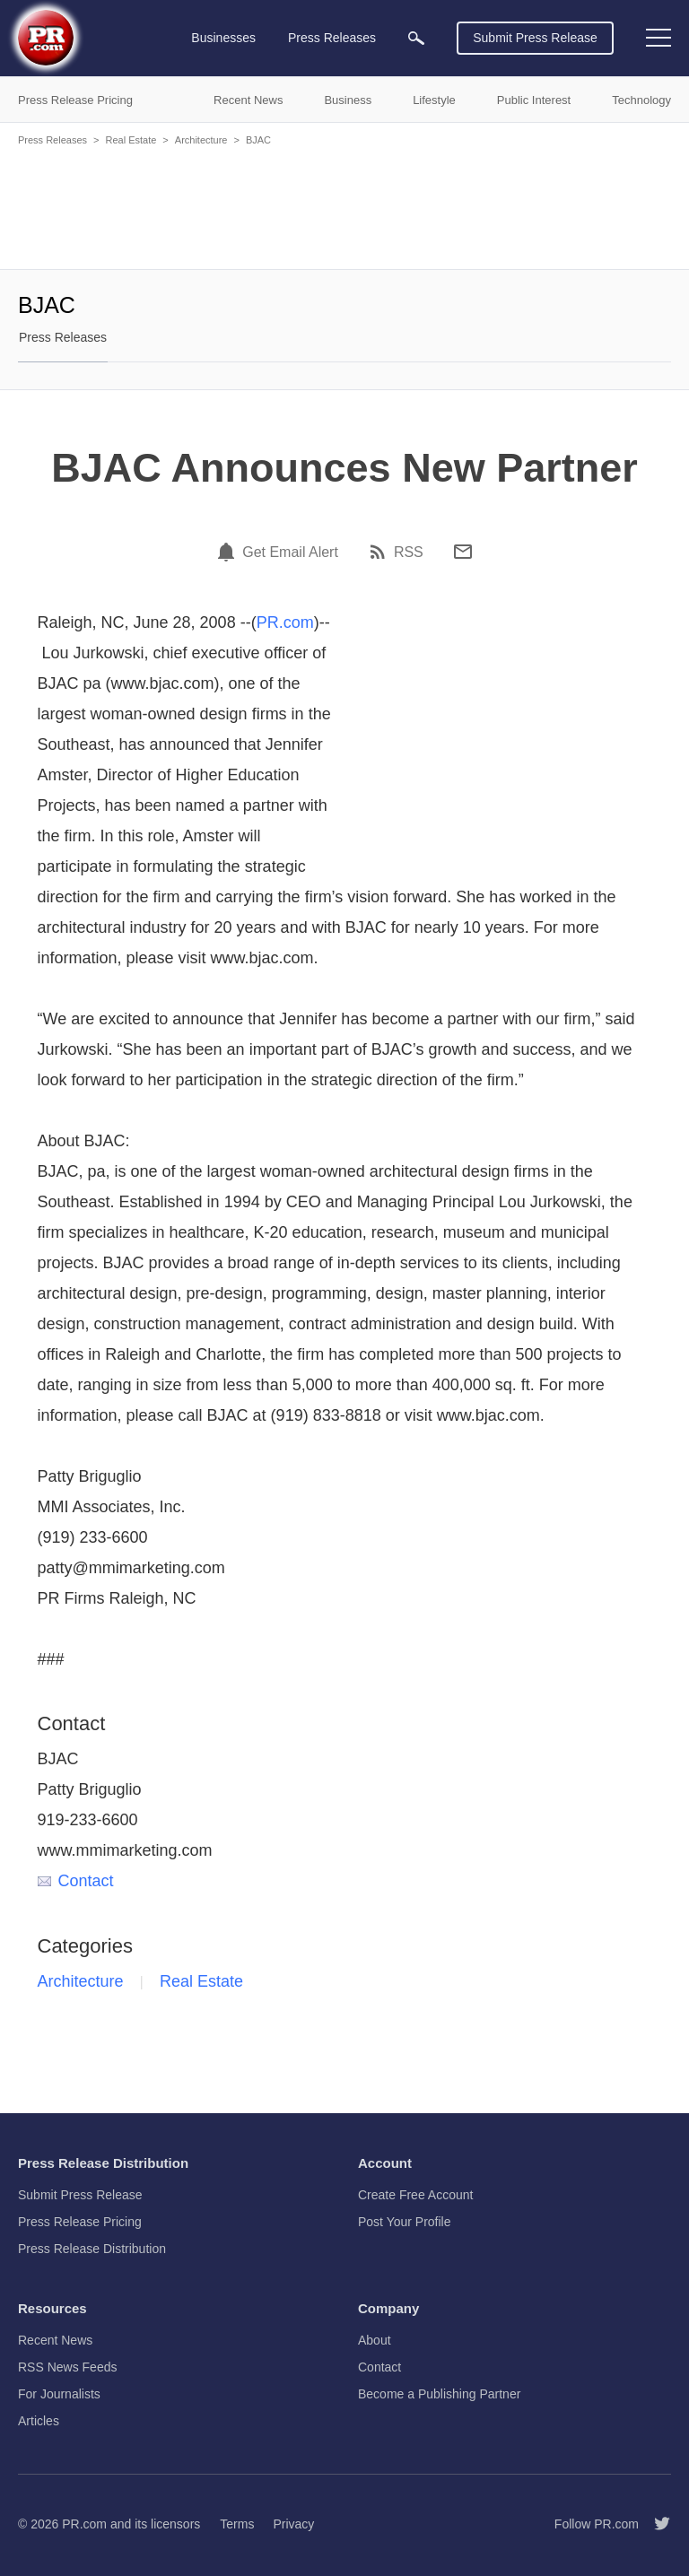  Describe the element at coordinates (285, 622) in the screenshot. I see `PR.com` at that location.